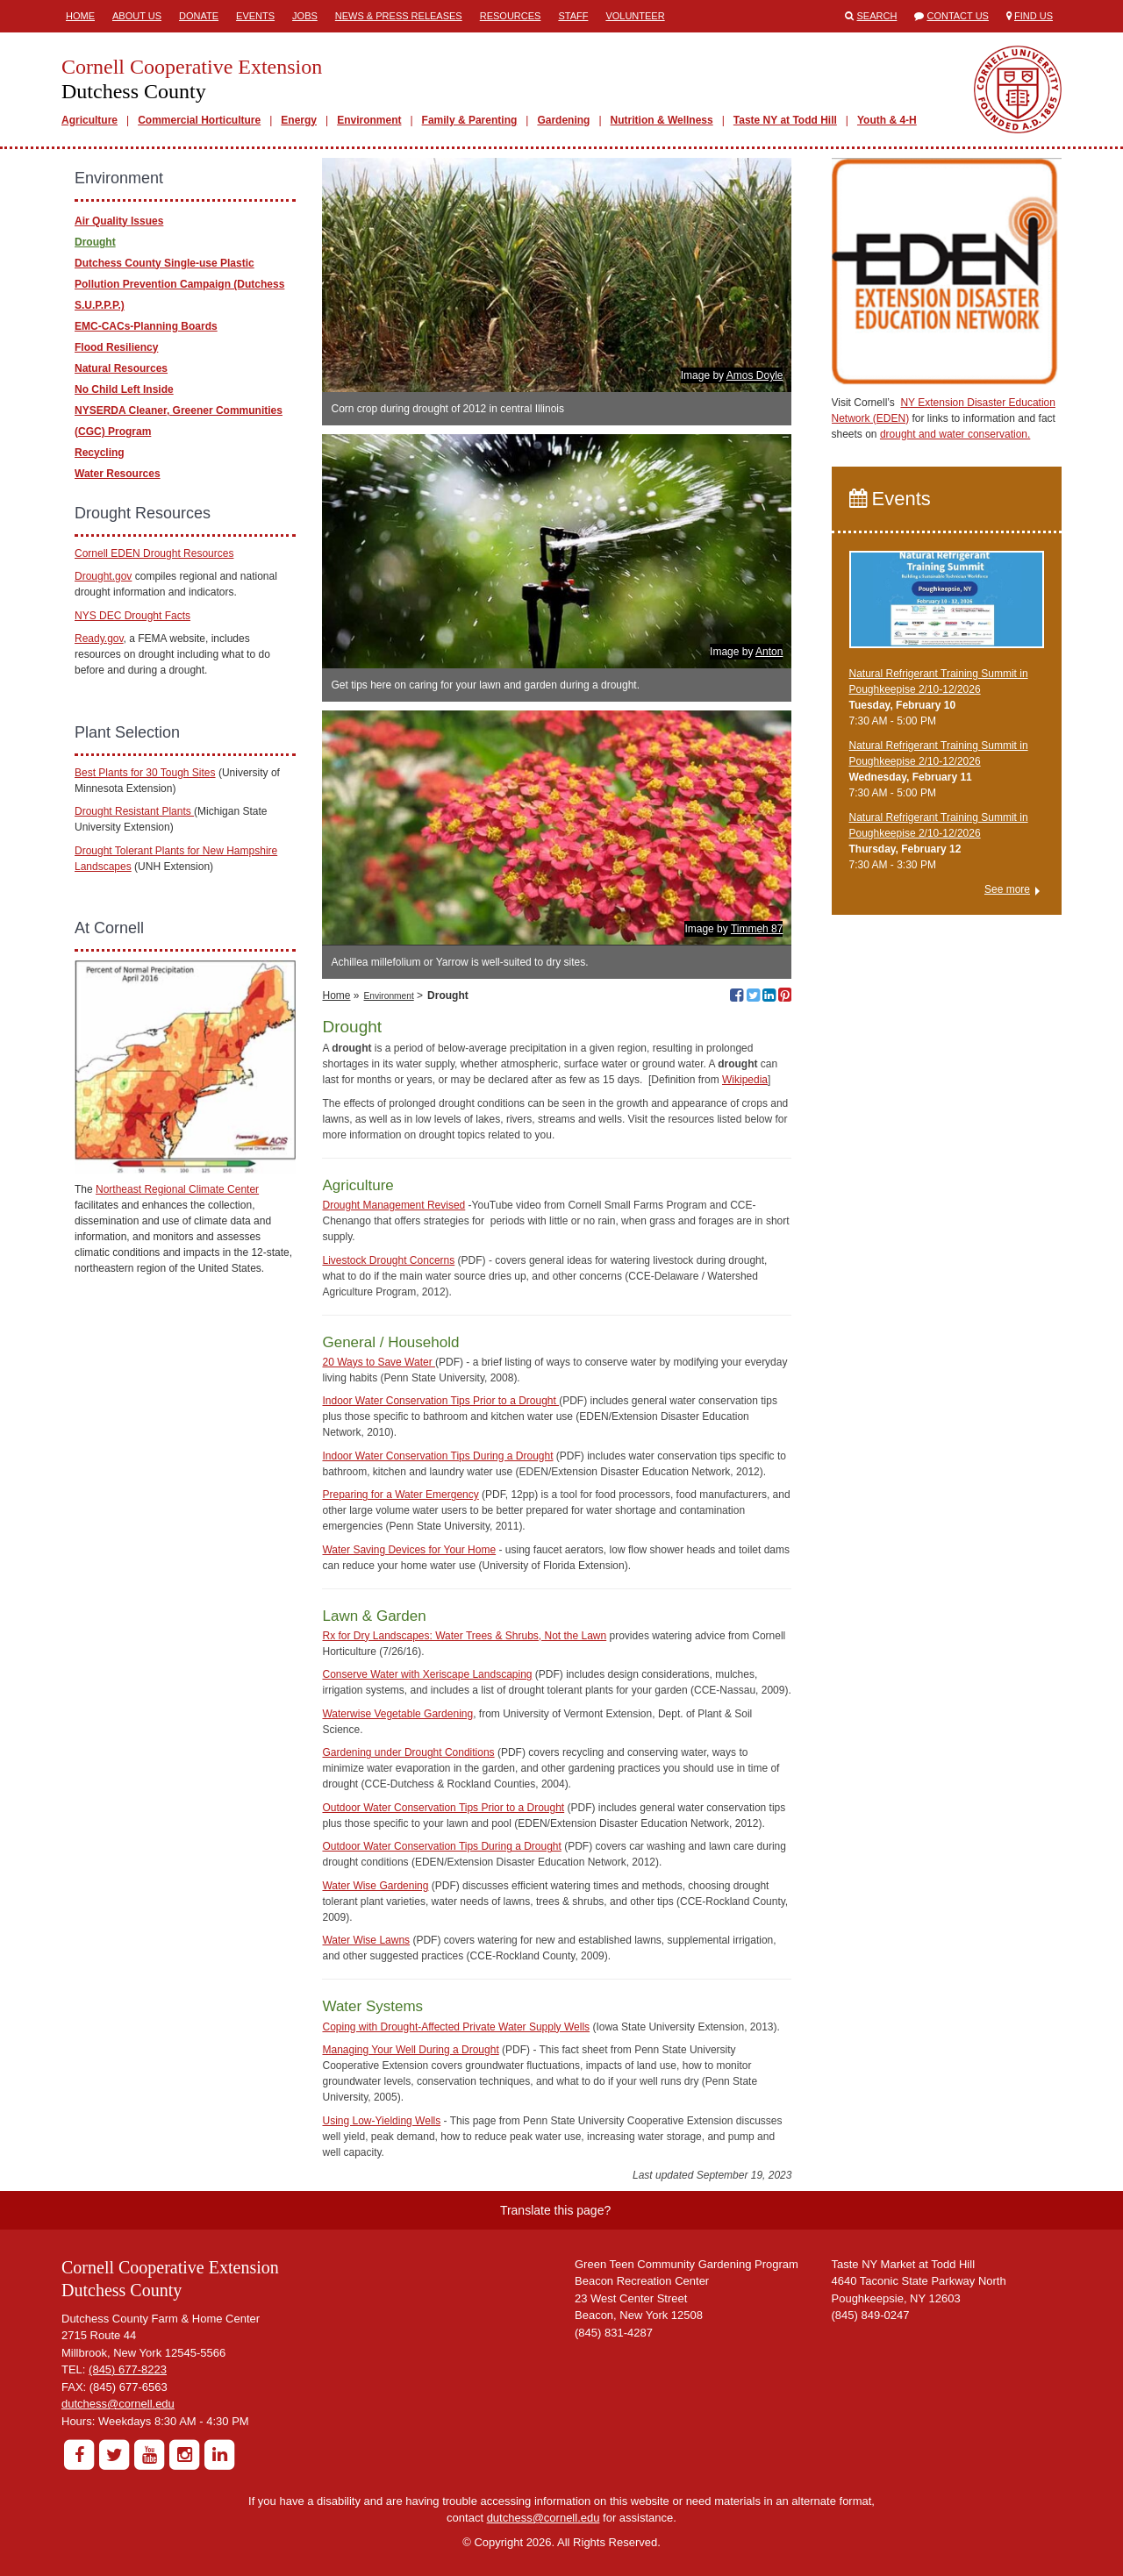 The width and height of the screenshot is (1123, 2576). Describe the element at coordinates (877, 16) in the screenshot. I see `Search` at that location.